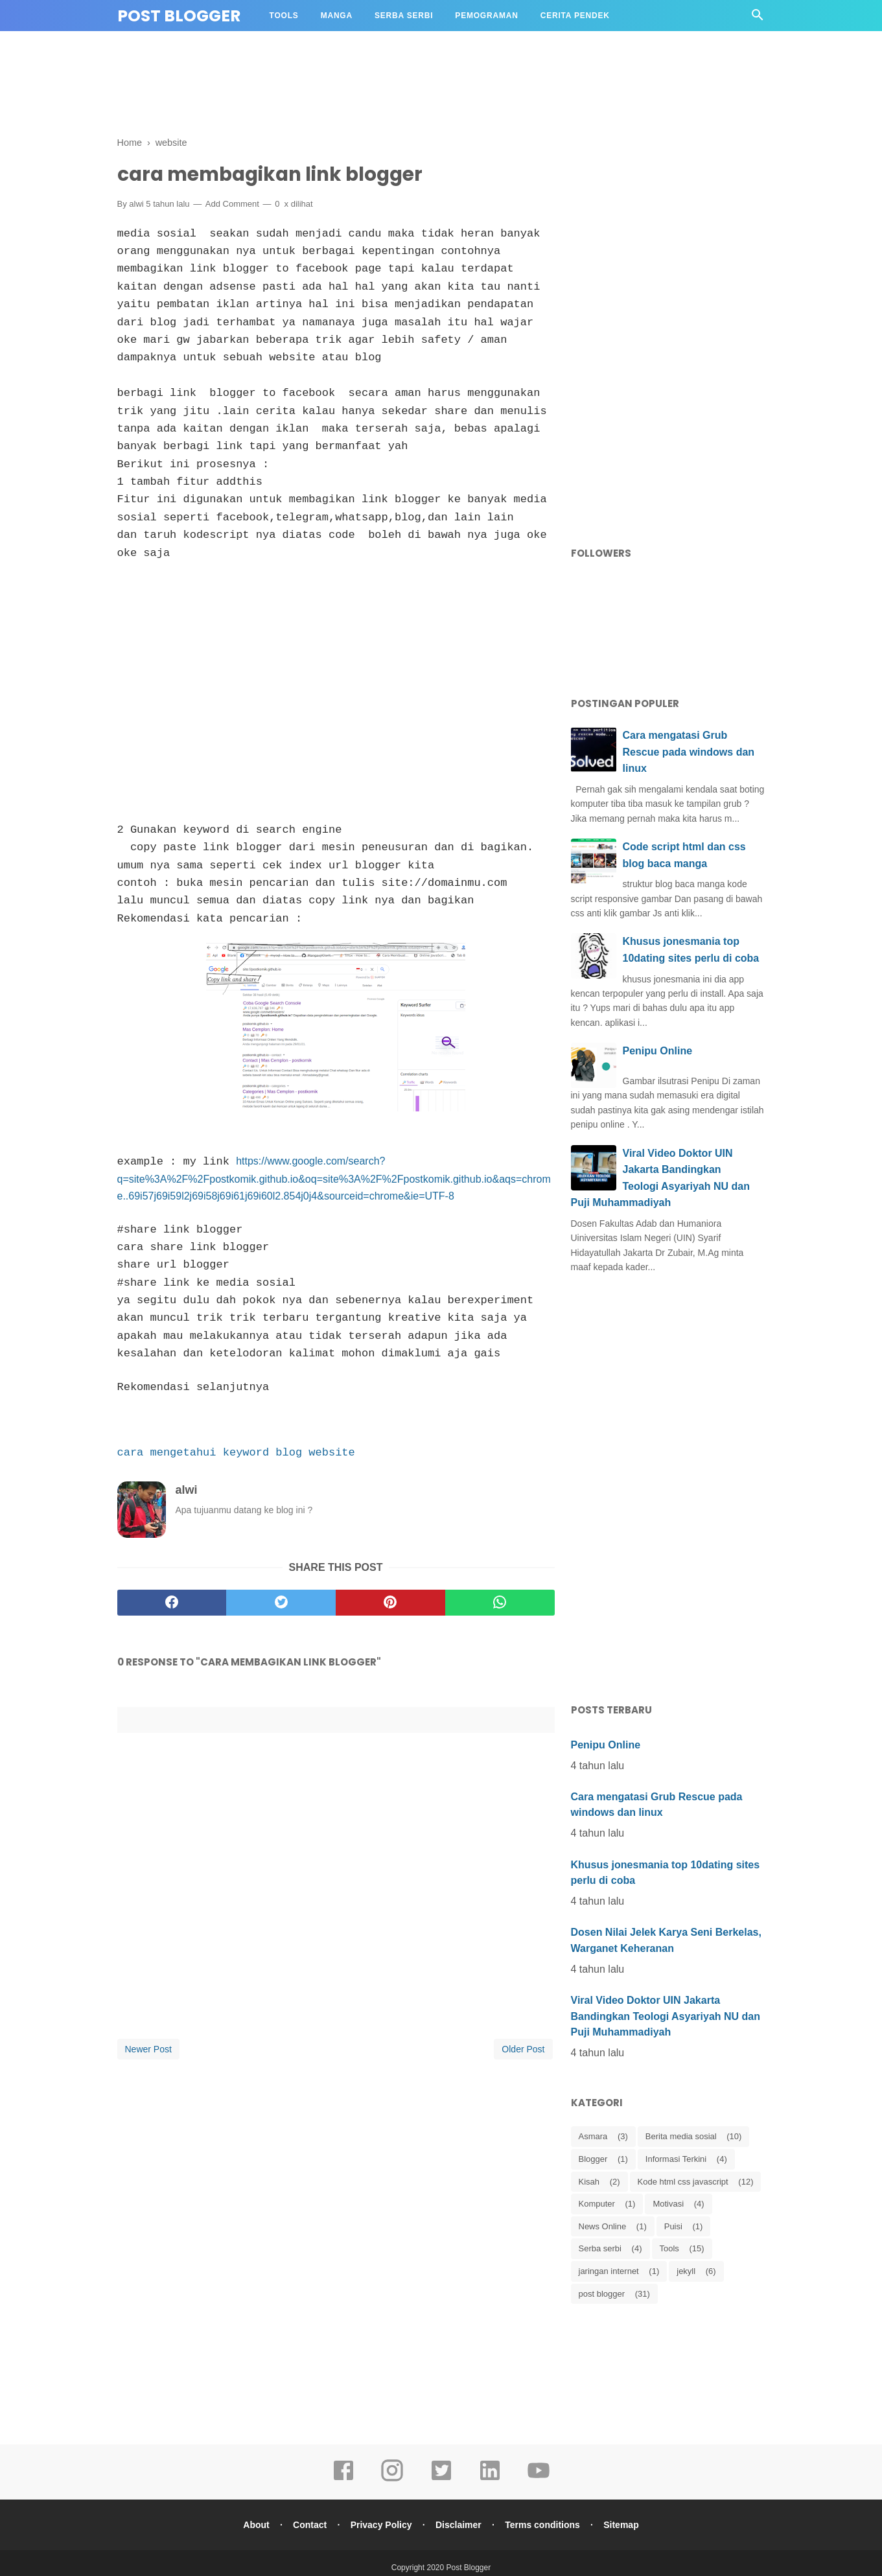 The height and width of the screenshot is (2576, 882). Describe the element at coordinates (686, 2271) in the screenshot. I see `jekyll` at that location.